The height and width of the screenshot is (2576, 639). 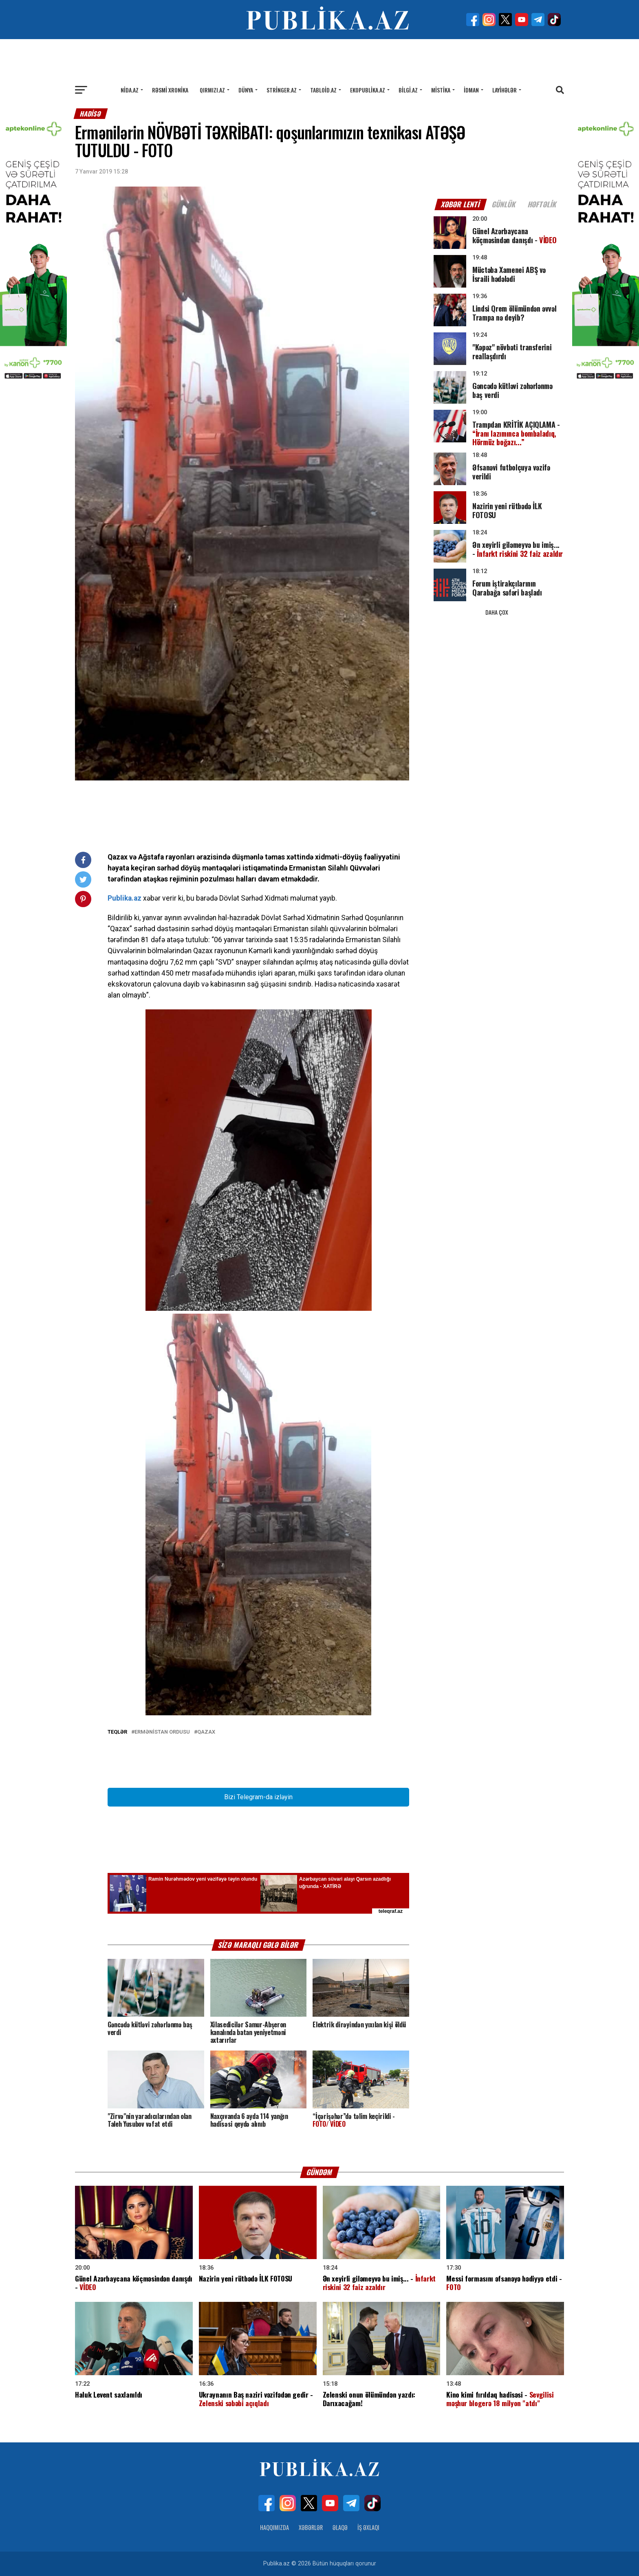 I want to click on Əlaqə, so click(x=340, y=2527).